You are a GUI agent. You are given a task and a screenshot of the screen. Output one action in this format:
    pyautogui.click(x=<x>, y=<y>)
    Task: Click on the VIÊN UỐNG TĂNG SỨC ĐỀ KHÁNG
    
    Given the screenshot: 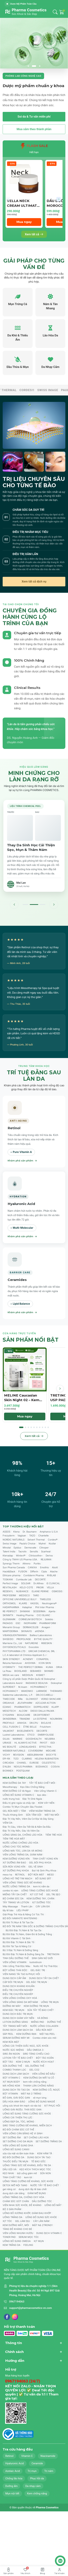 What is the action you would take?
    pyautogui.click(x=22, y=1882)
    